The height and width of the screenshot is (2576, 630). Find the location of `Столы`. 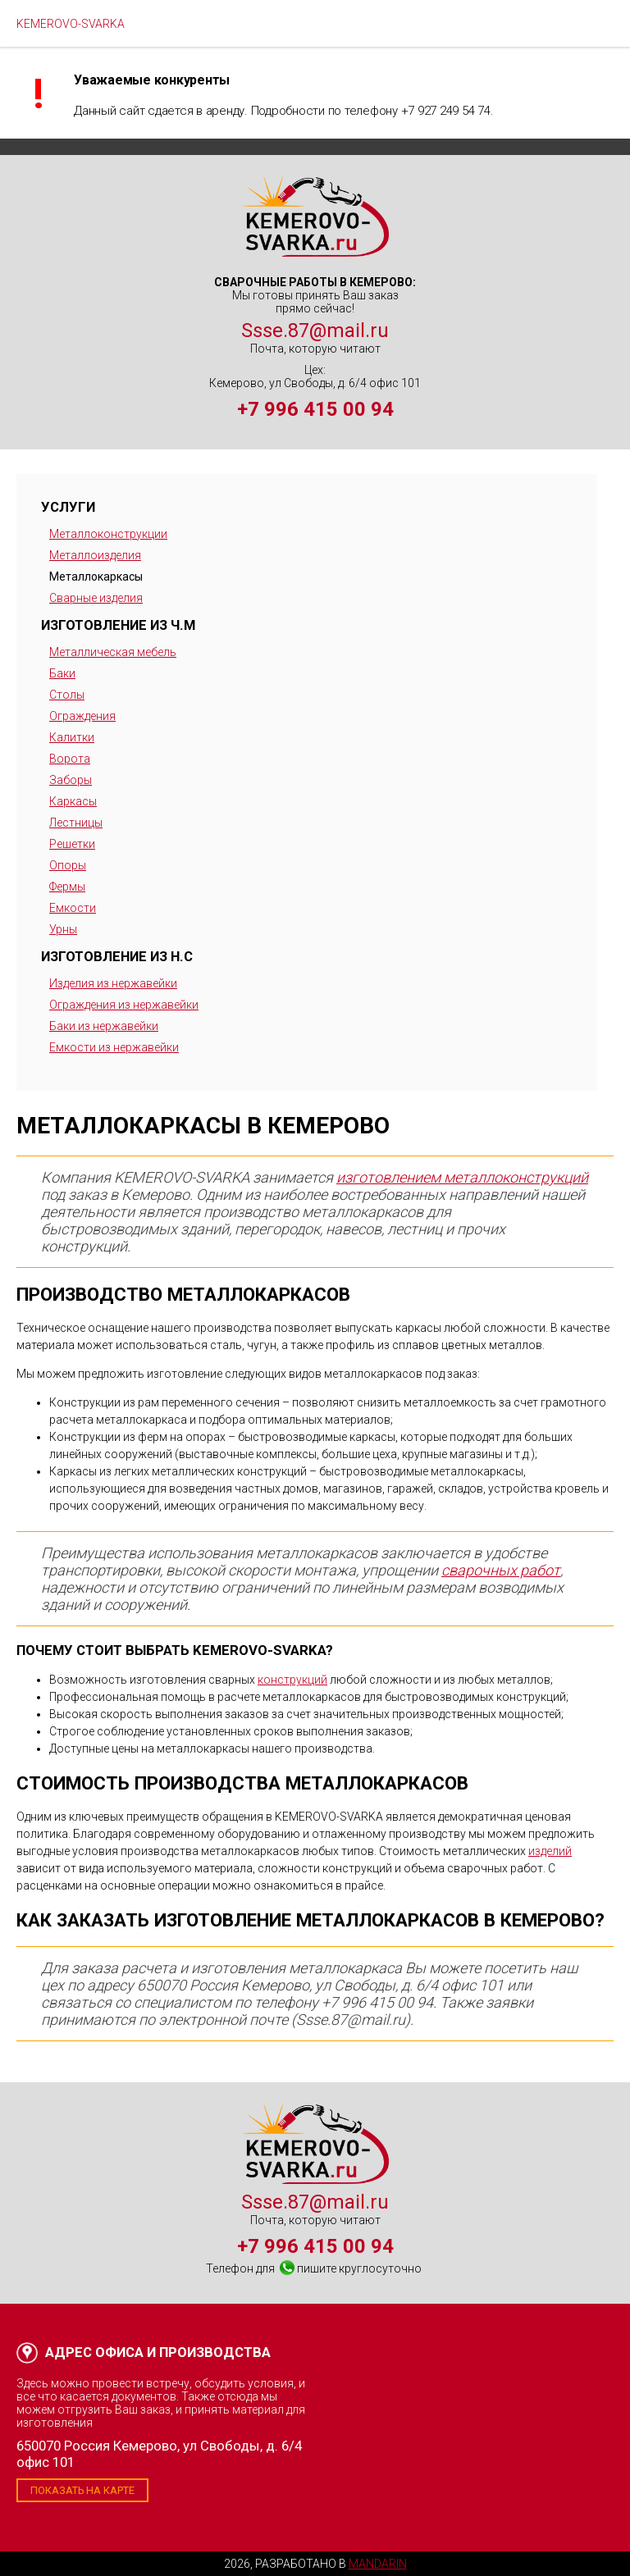

Столы is located at coordinates (66, 694).